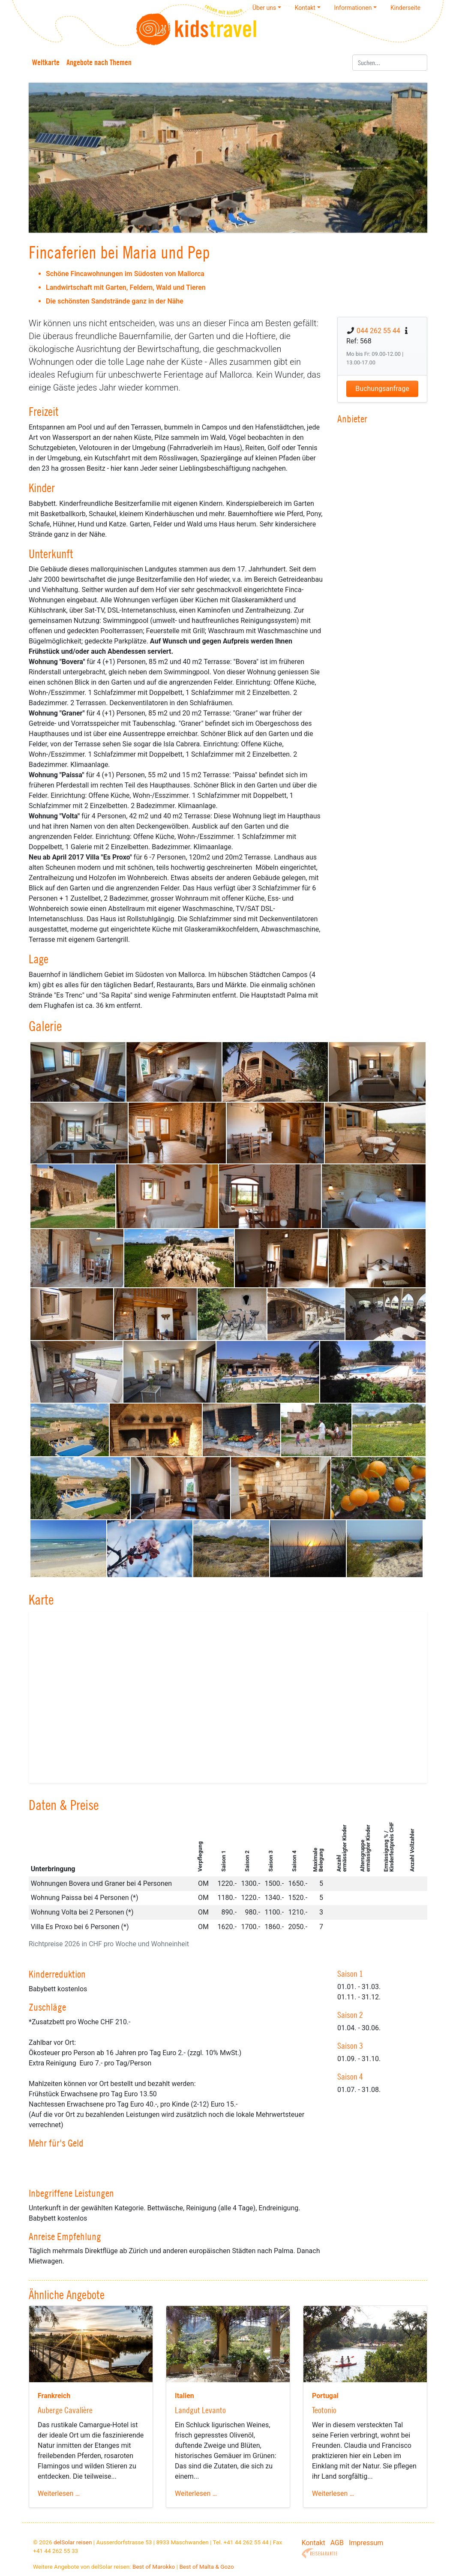  What do you see at coordinates (46, 62) in the screenshot?
I see `Weltkarte` at bounding box center [46, 62].